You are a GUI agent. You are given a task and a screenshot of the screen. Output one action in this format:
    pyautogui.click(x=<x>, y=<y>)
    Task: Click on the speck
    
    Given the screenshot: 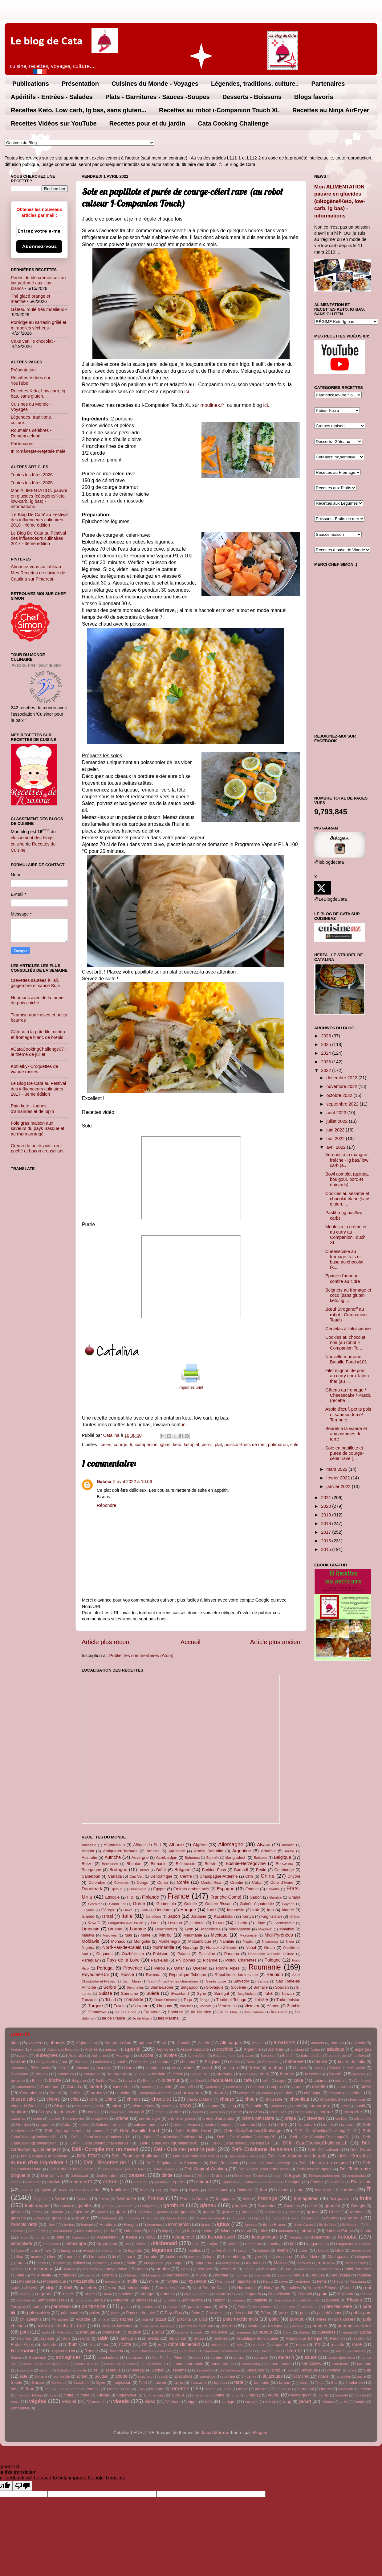 What is the action you would take?
    pyautogui.click(x=163, y=2376)
    